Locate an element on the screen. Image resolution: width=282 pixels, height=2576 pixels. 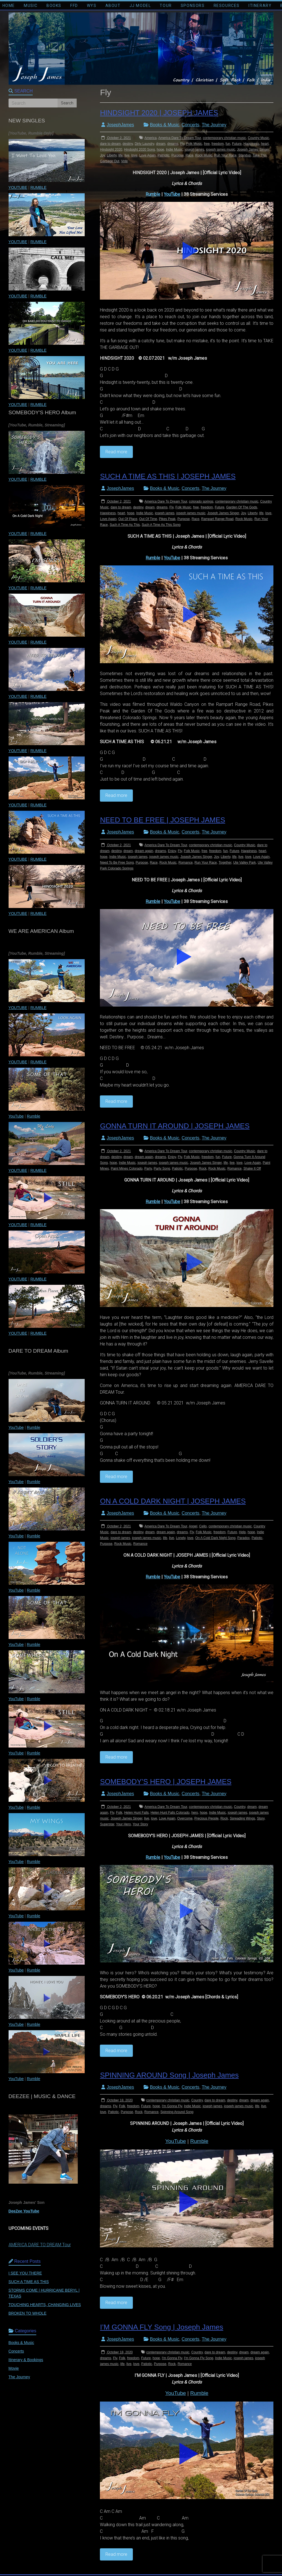
Folk Music is located at coordinates (194, 144).